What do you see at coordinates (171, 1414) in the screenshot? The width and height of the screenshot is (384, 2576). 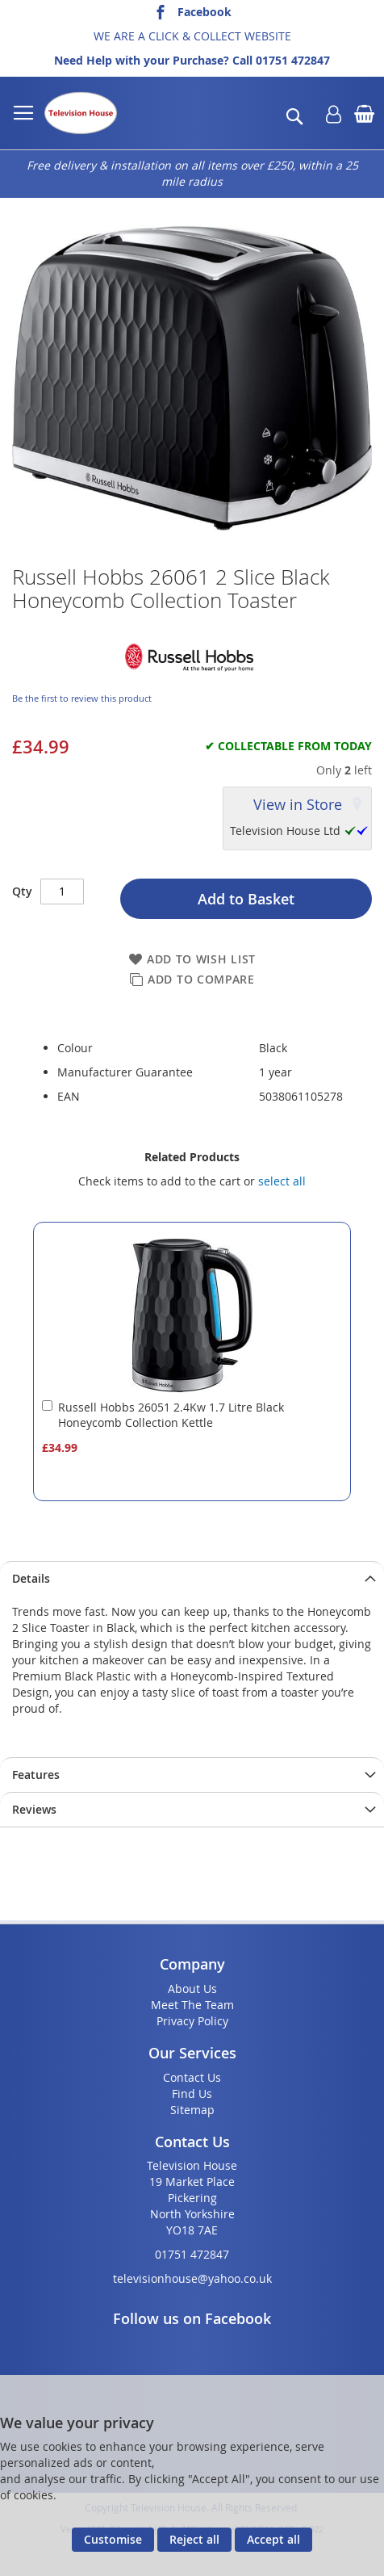 I see `Russell Hobbs 26051 2.4Kw 1.7 Litre Black Honeycomb Collection Kettle` at bounding box center [171, 1414].